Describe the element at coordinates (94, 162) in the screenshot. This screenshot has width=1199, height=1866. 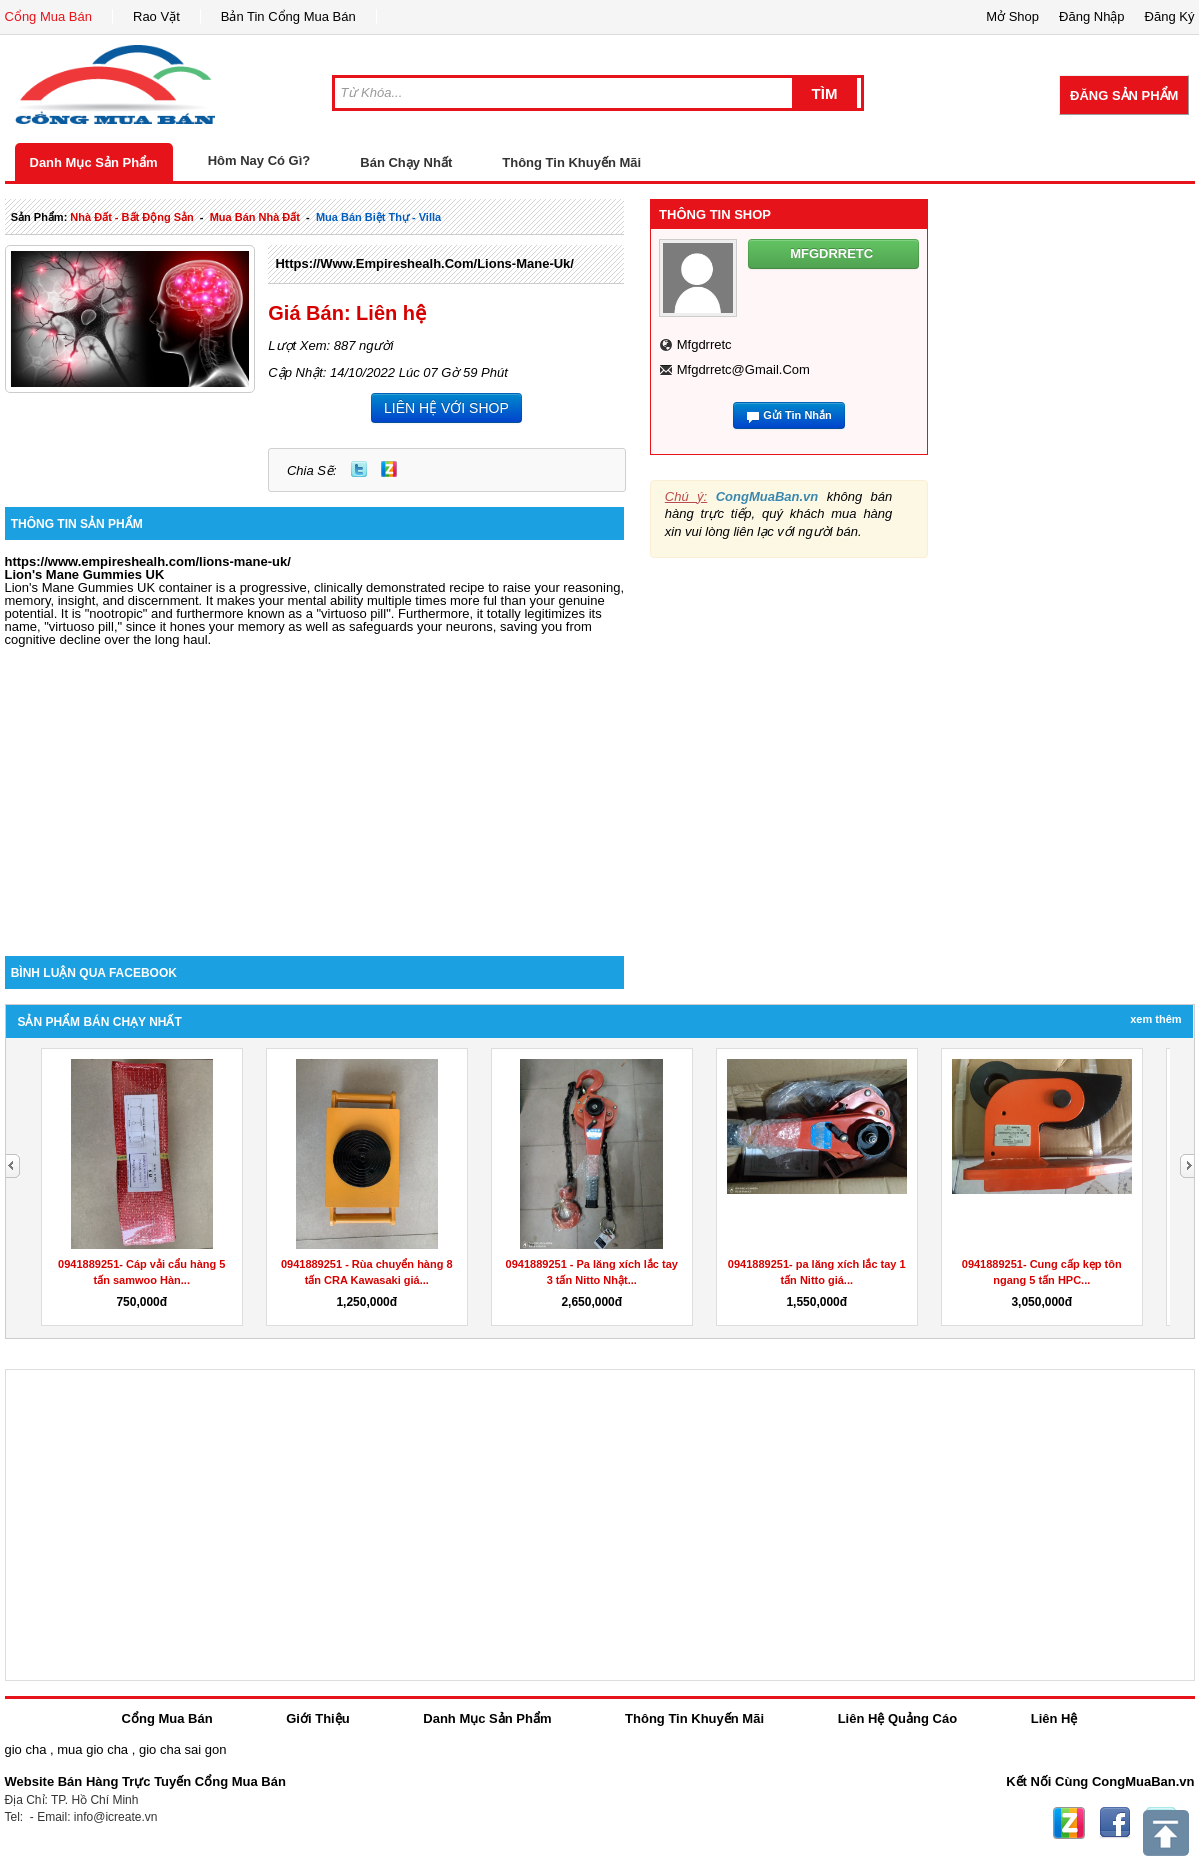
I see `Danh Mục Sản Phẩm` at that location.